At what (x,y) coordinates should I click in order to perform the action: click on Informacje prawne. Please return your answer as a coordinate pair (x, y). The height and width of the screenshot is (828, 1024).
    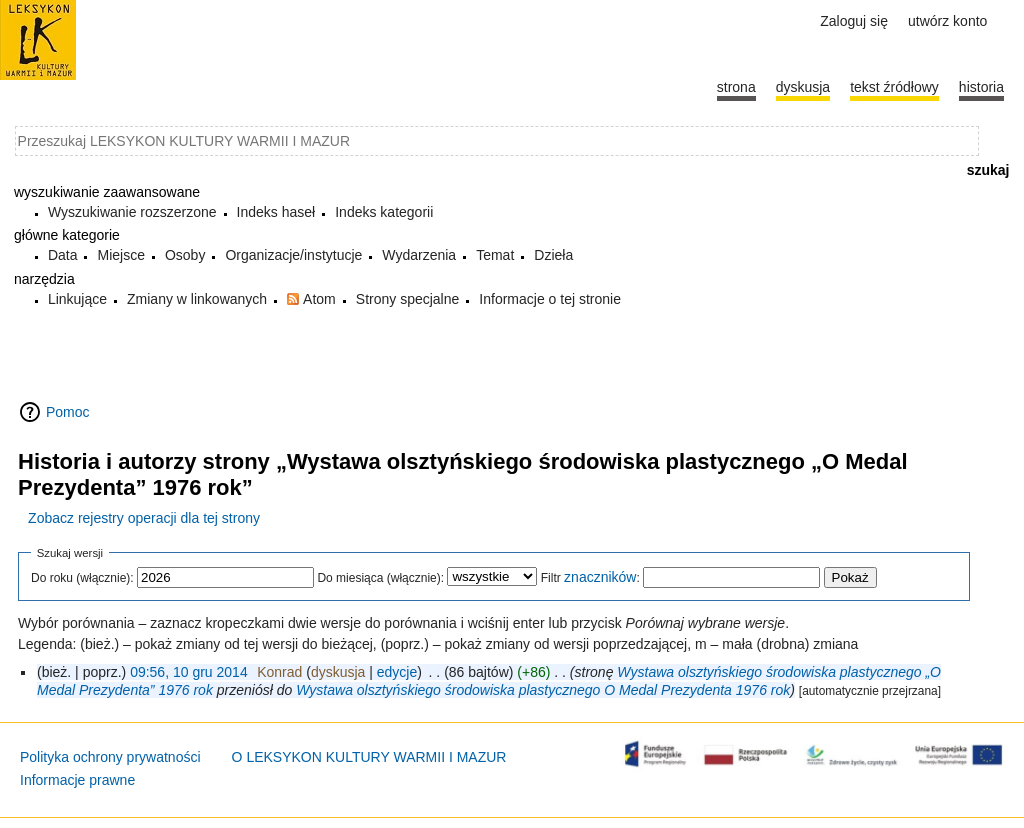
    Looking at the image, I should click on (77, 780).